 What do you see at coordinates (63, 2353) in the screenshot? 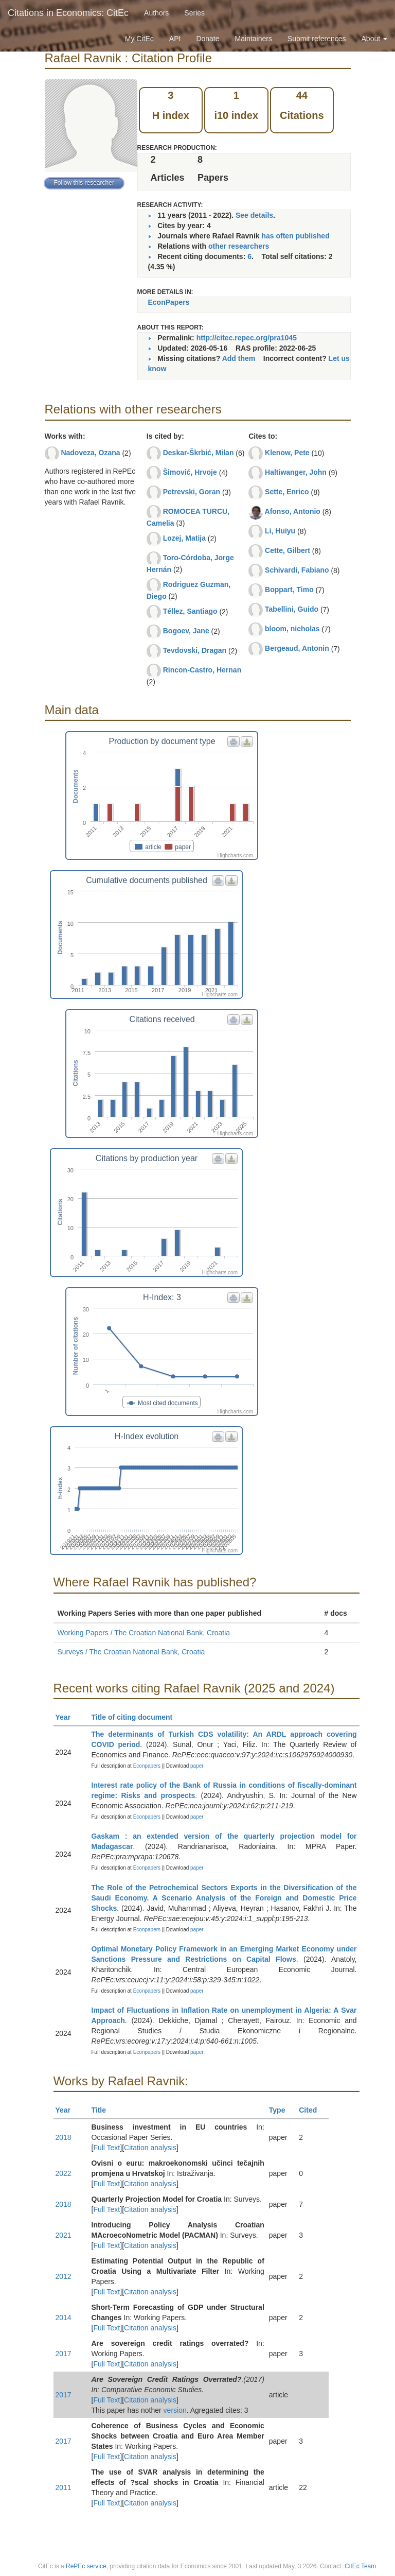
I see `2017` at bounding box center [63, 2353].